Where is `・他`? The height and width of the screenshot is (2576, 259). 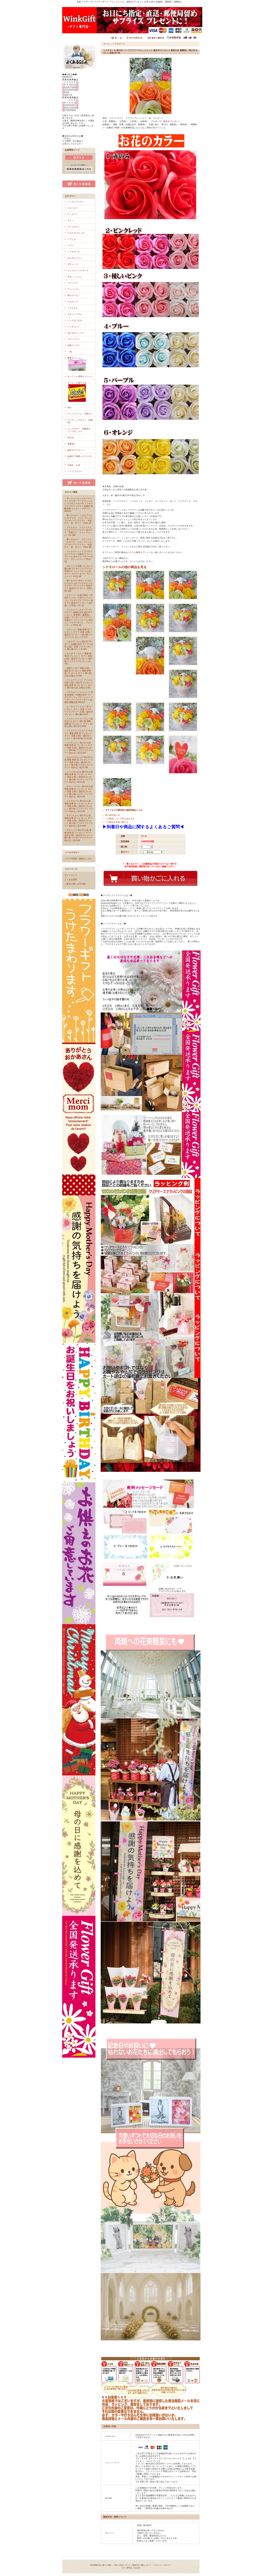 ・他 is located at coordinates (69, 351).